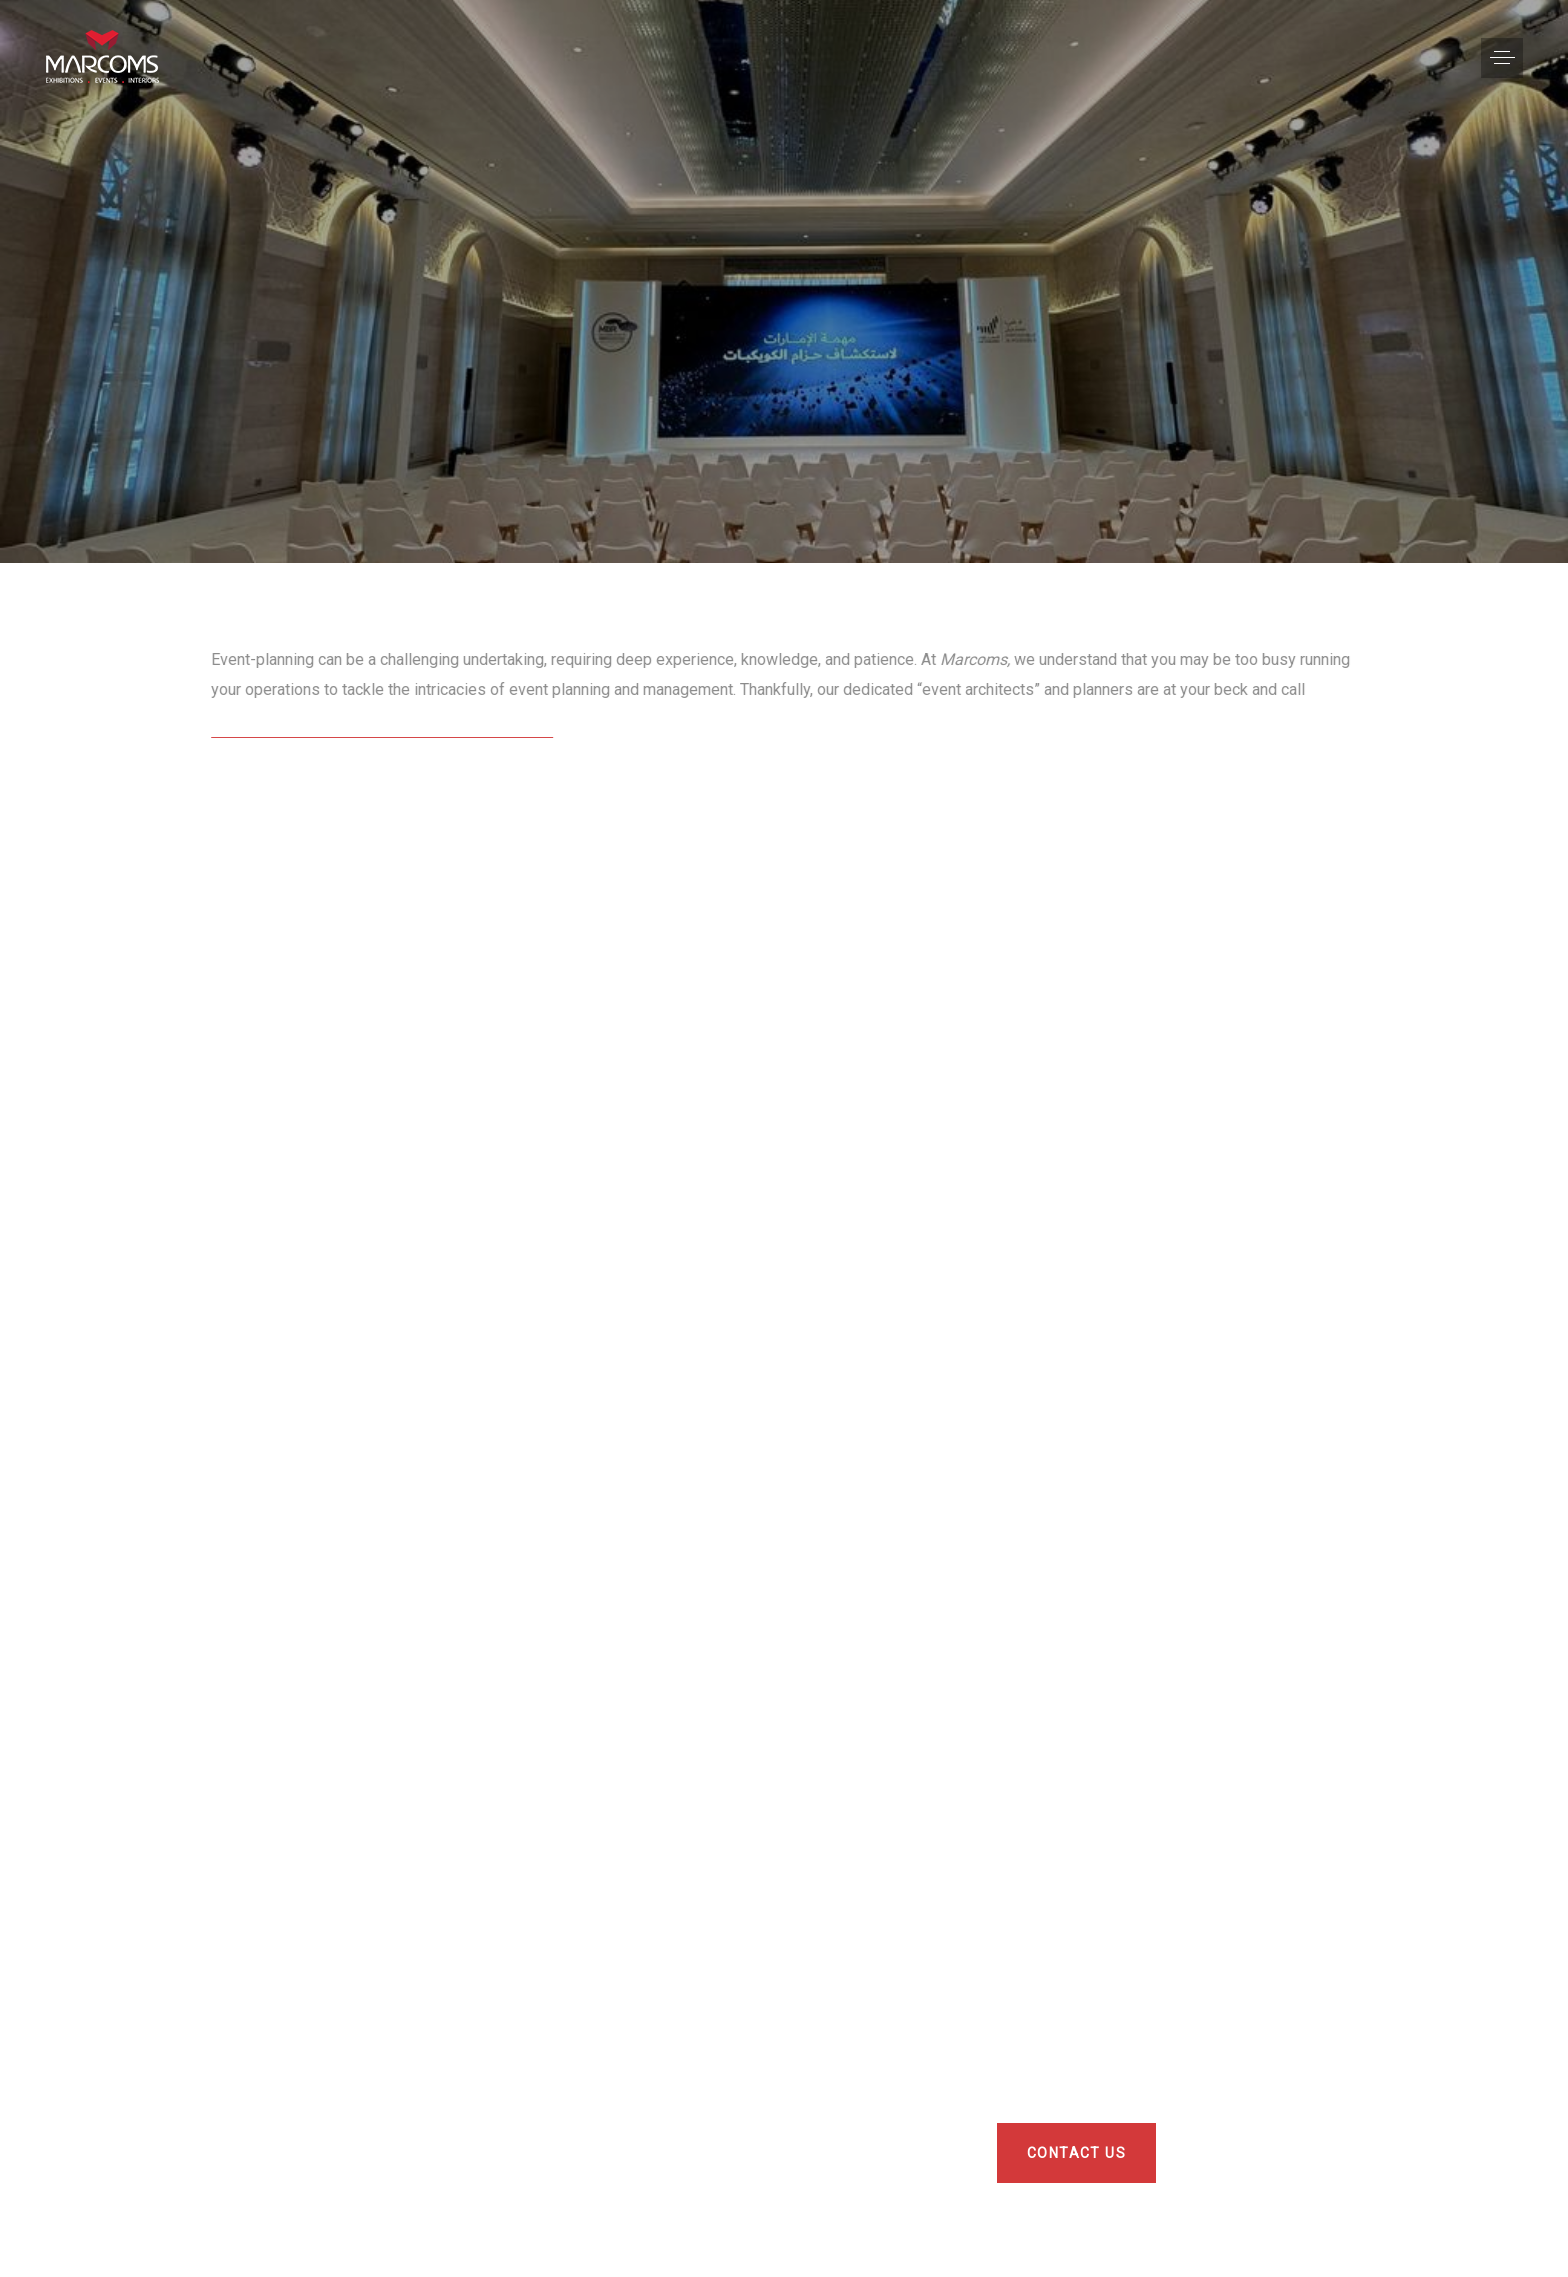 Image resolution: width=1568 pixels, height=2277 pixels. I want to click on [button], so click(1502, 58).